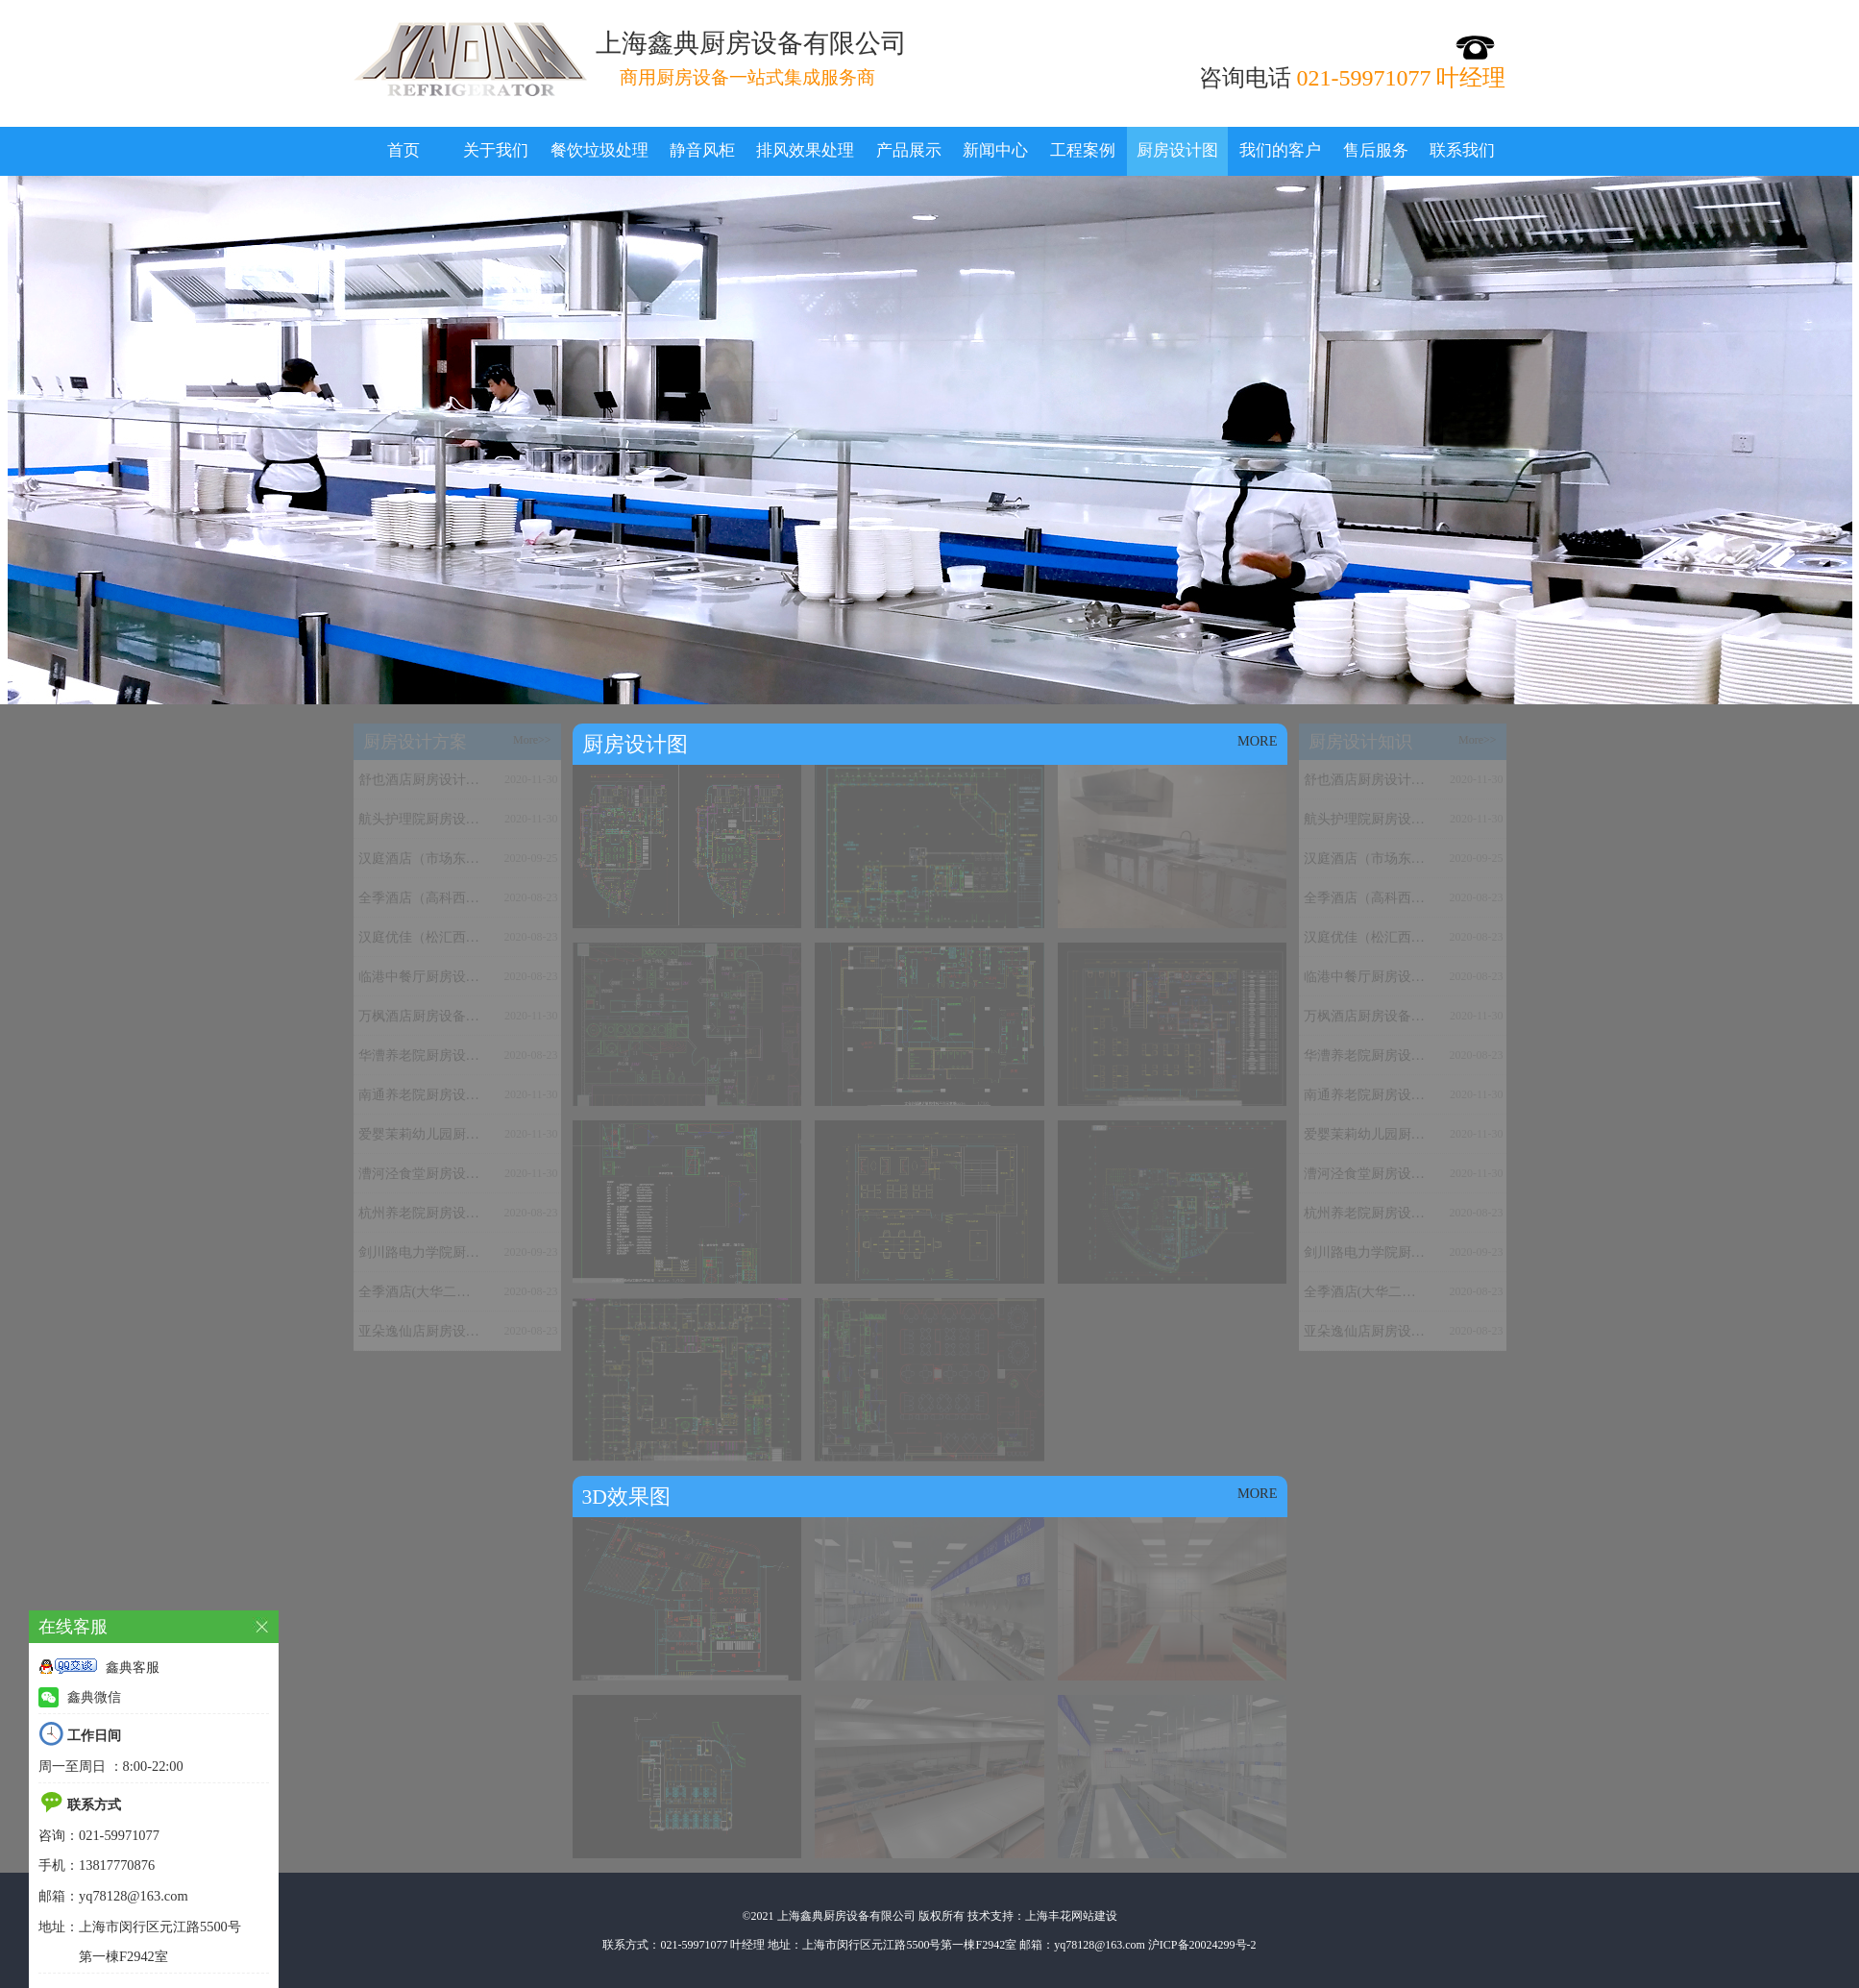 The width and height of the screenshot is (1859, 1988). I want to click on 新闻中心, so click(995, 150).